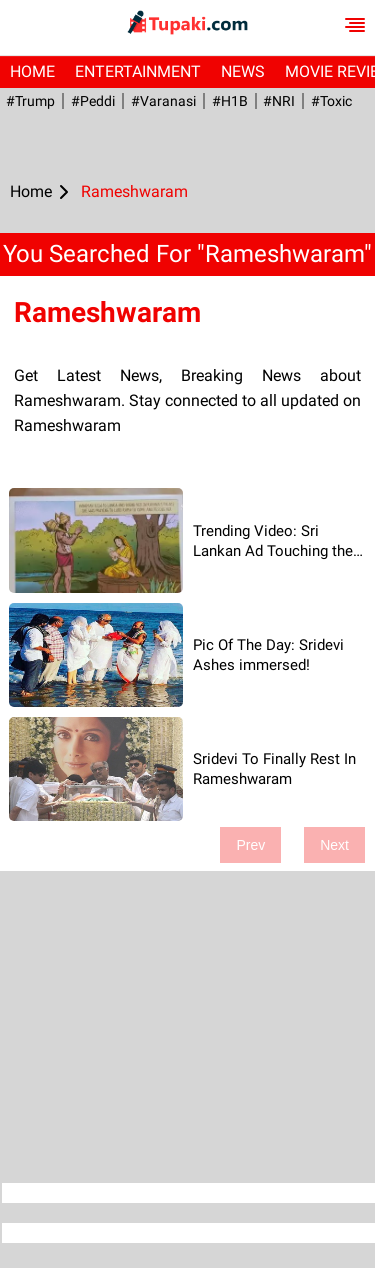 The width and height of the screenshot is (375, 1268). What do you see at coordinates (29, 101) in the screenshot?
I see `#Trump` at bounding box center [29, 101].